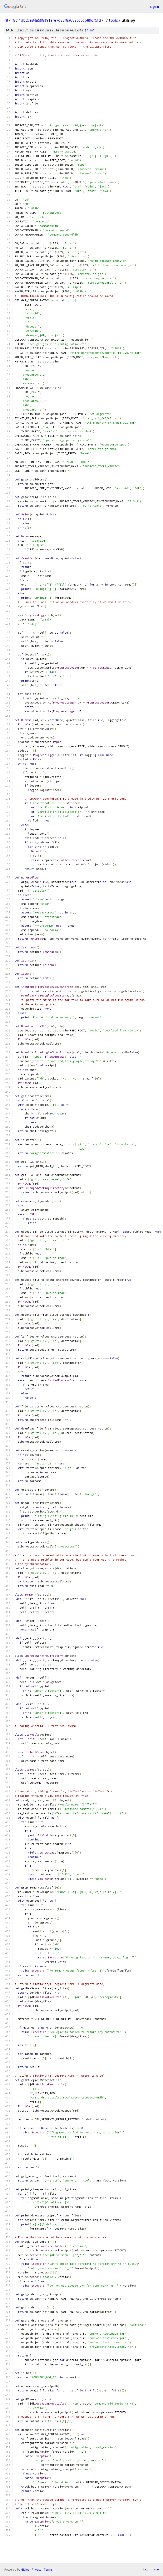  What do you see at coordinates (89, 30) in the screenshot?
I see `file` at bounding box center [89, 30].